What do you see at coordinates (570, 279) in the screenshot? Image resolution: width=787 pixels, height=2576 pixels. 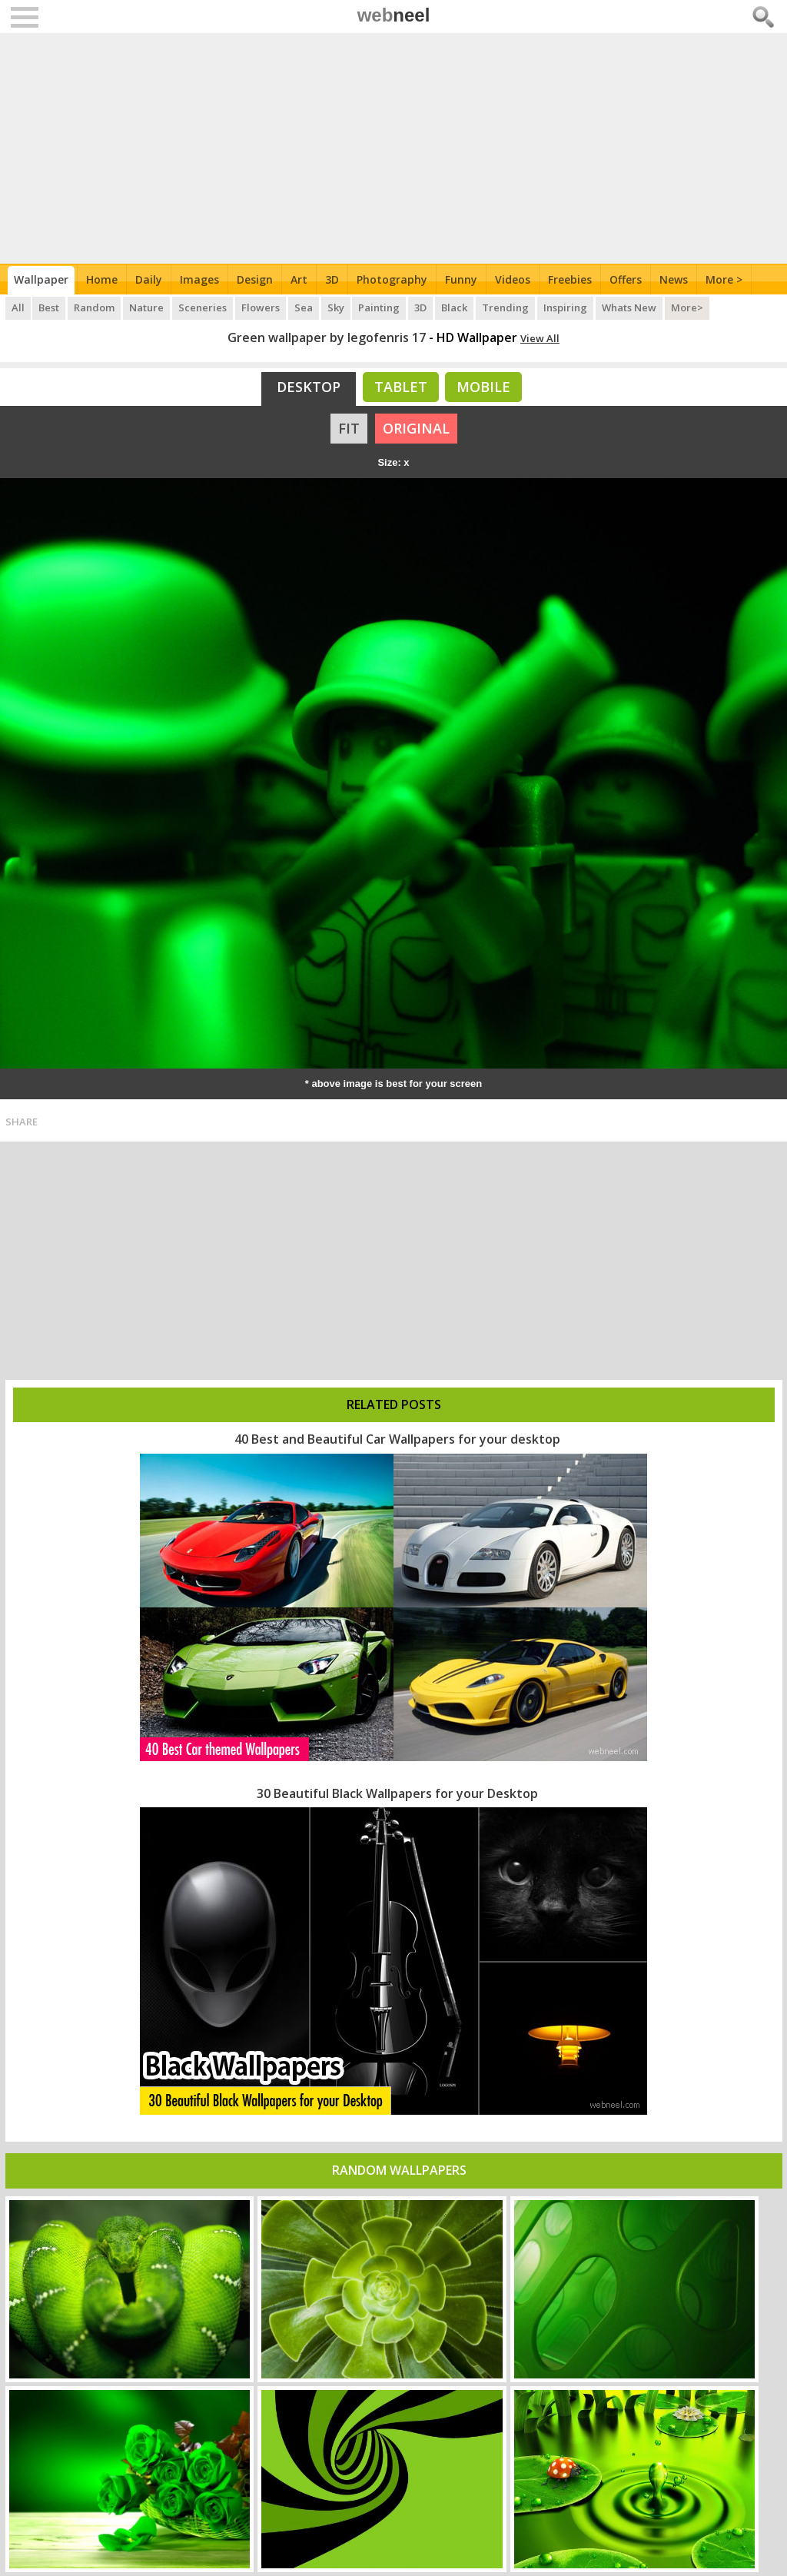 I see `Freebies` at bounding box center [570, 279].